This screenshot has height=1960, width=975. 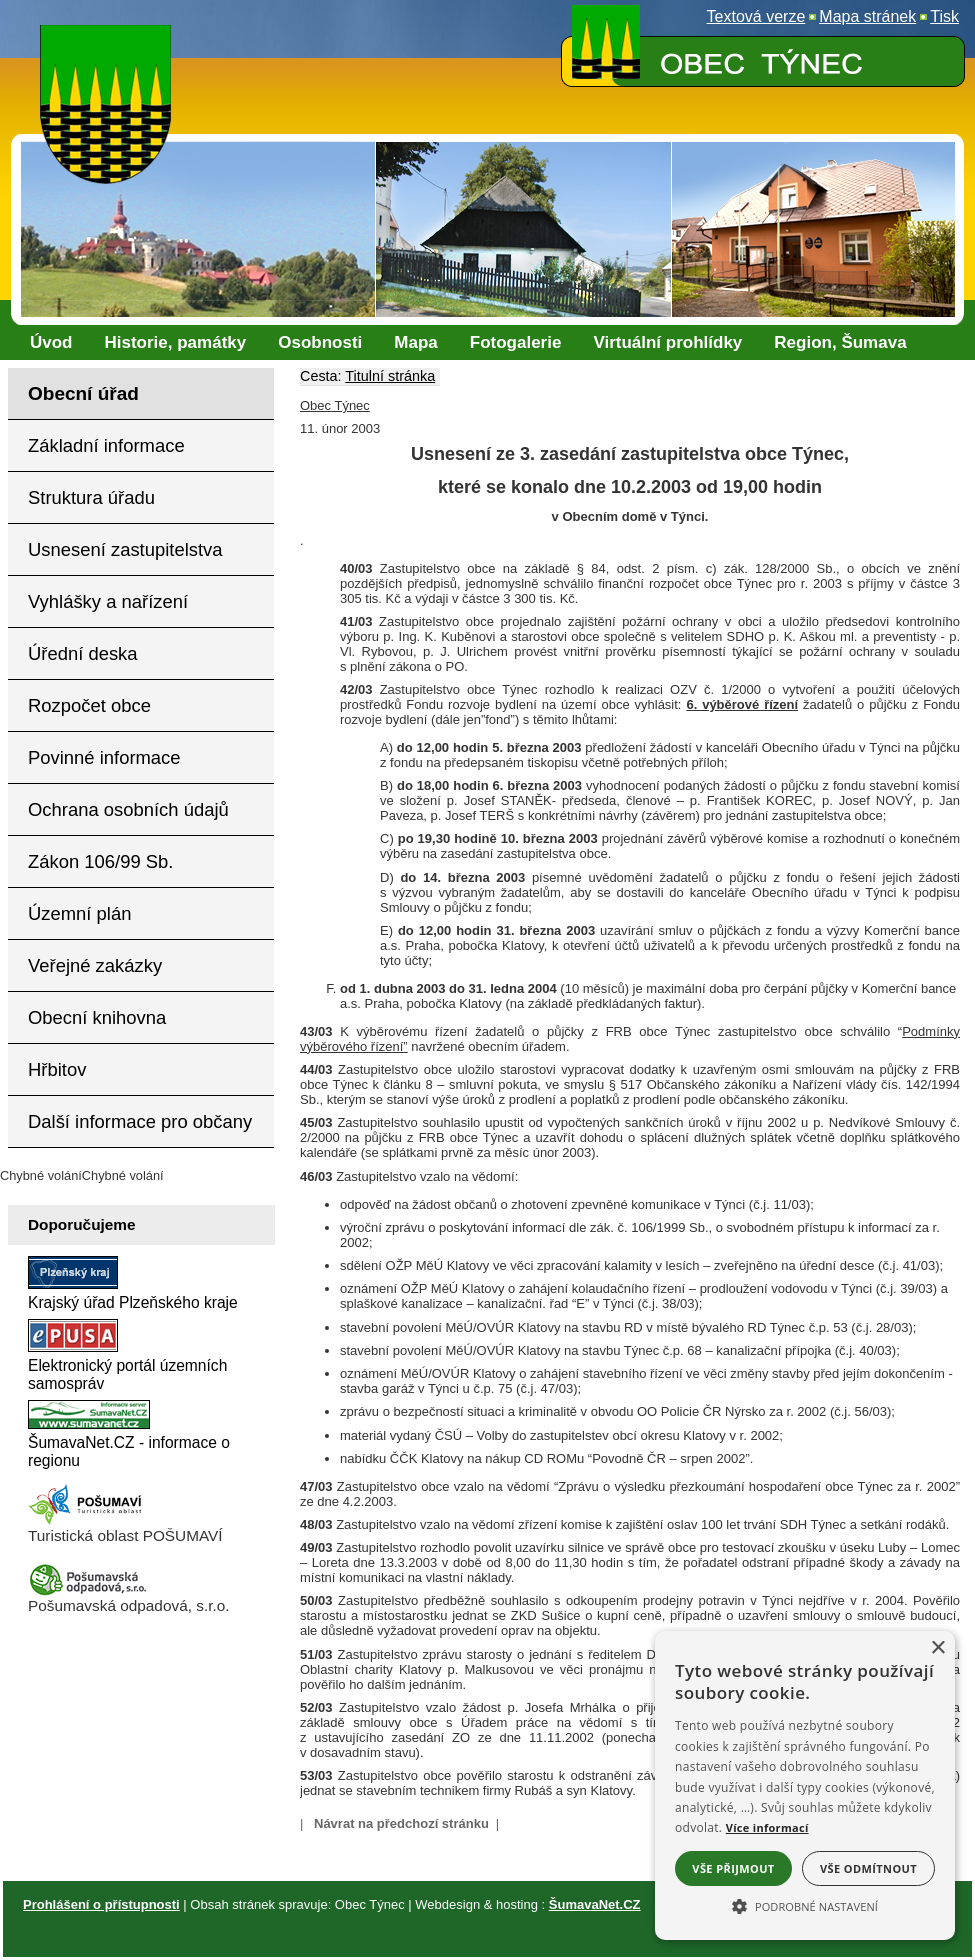 What do you see at coordinates (415, 343) in the screenshot?
I see `[Mapa]` at bounding box center [415, 343].